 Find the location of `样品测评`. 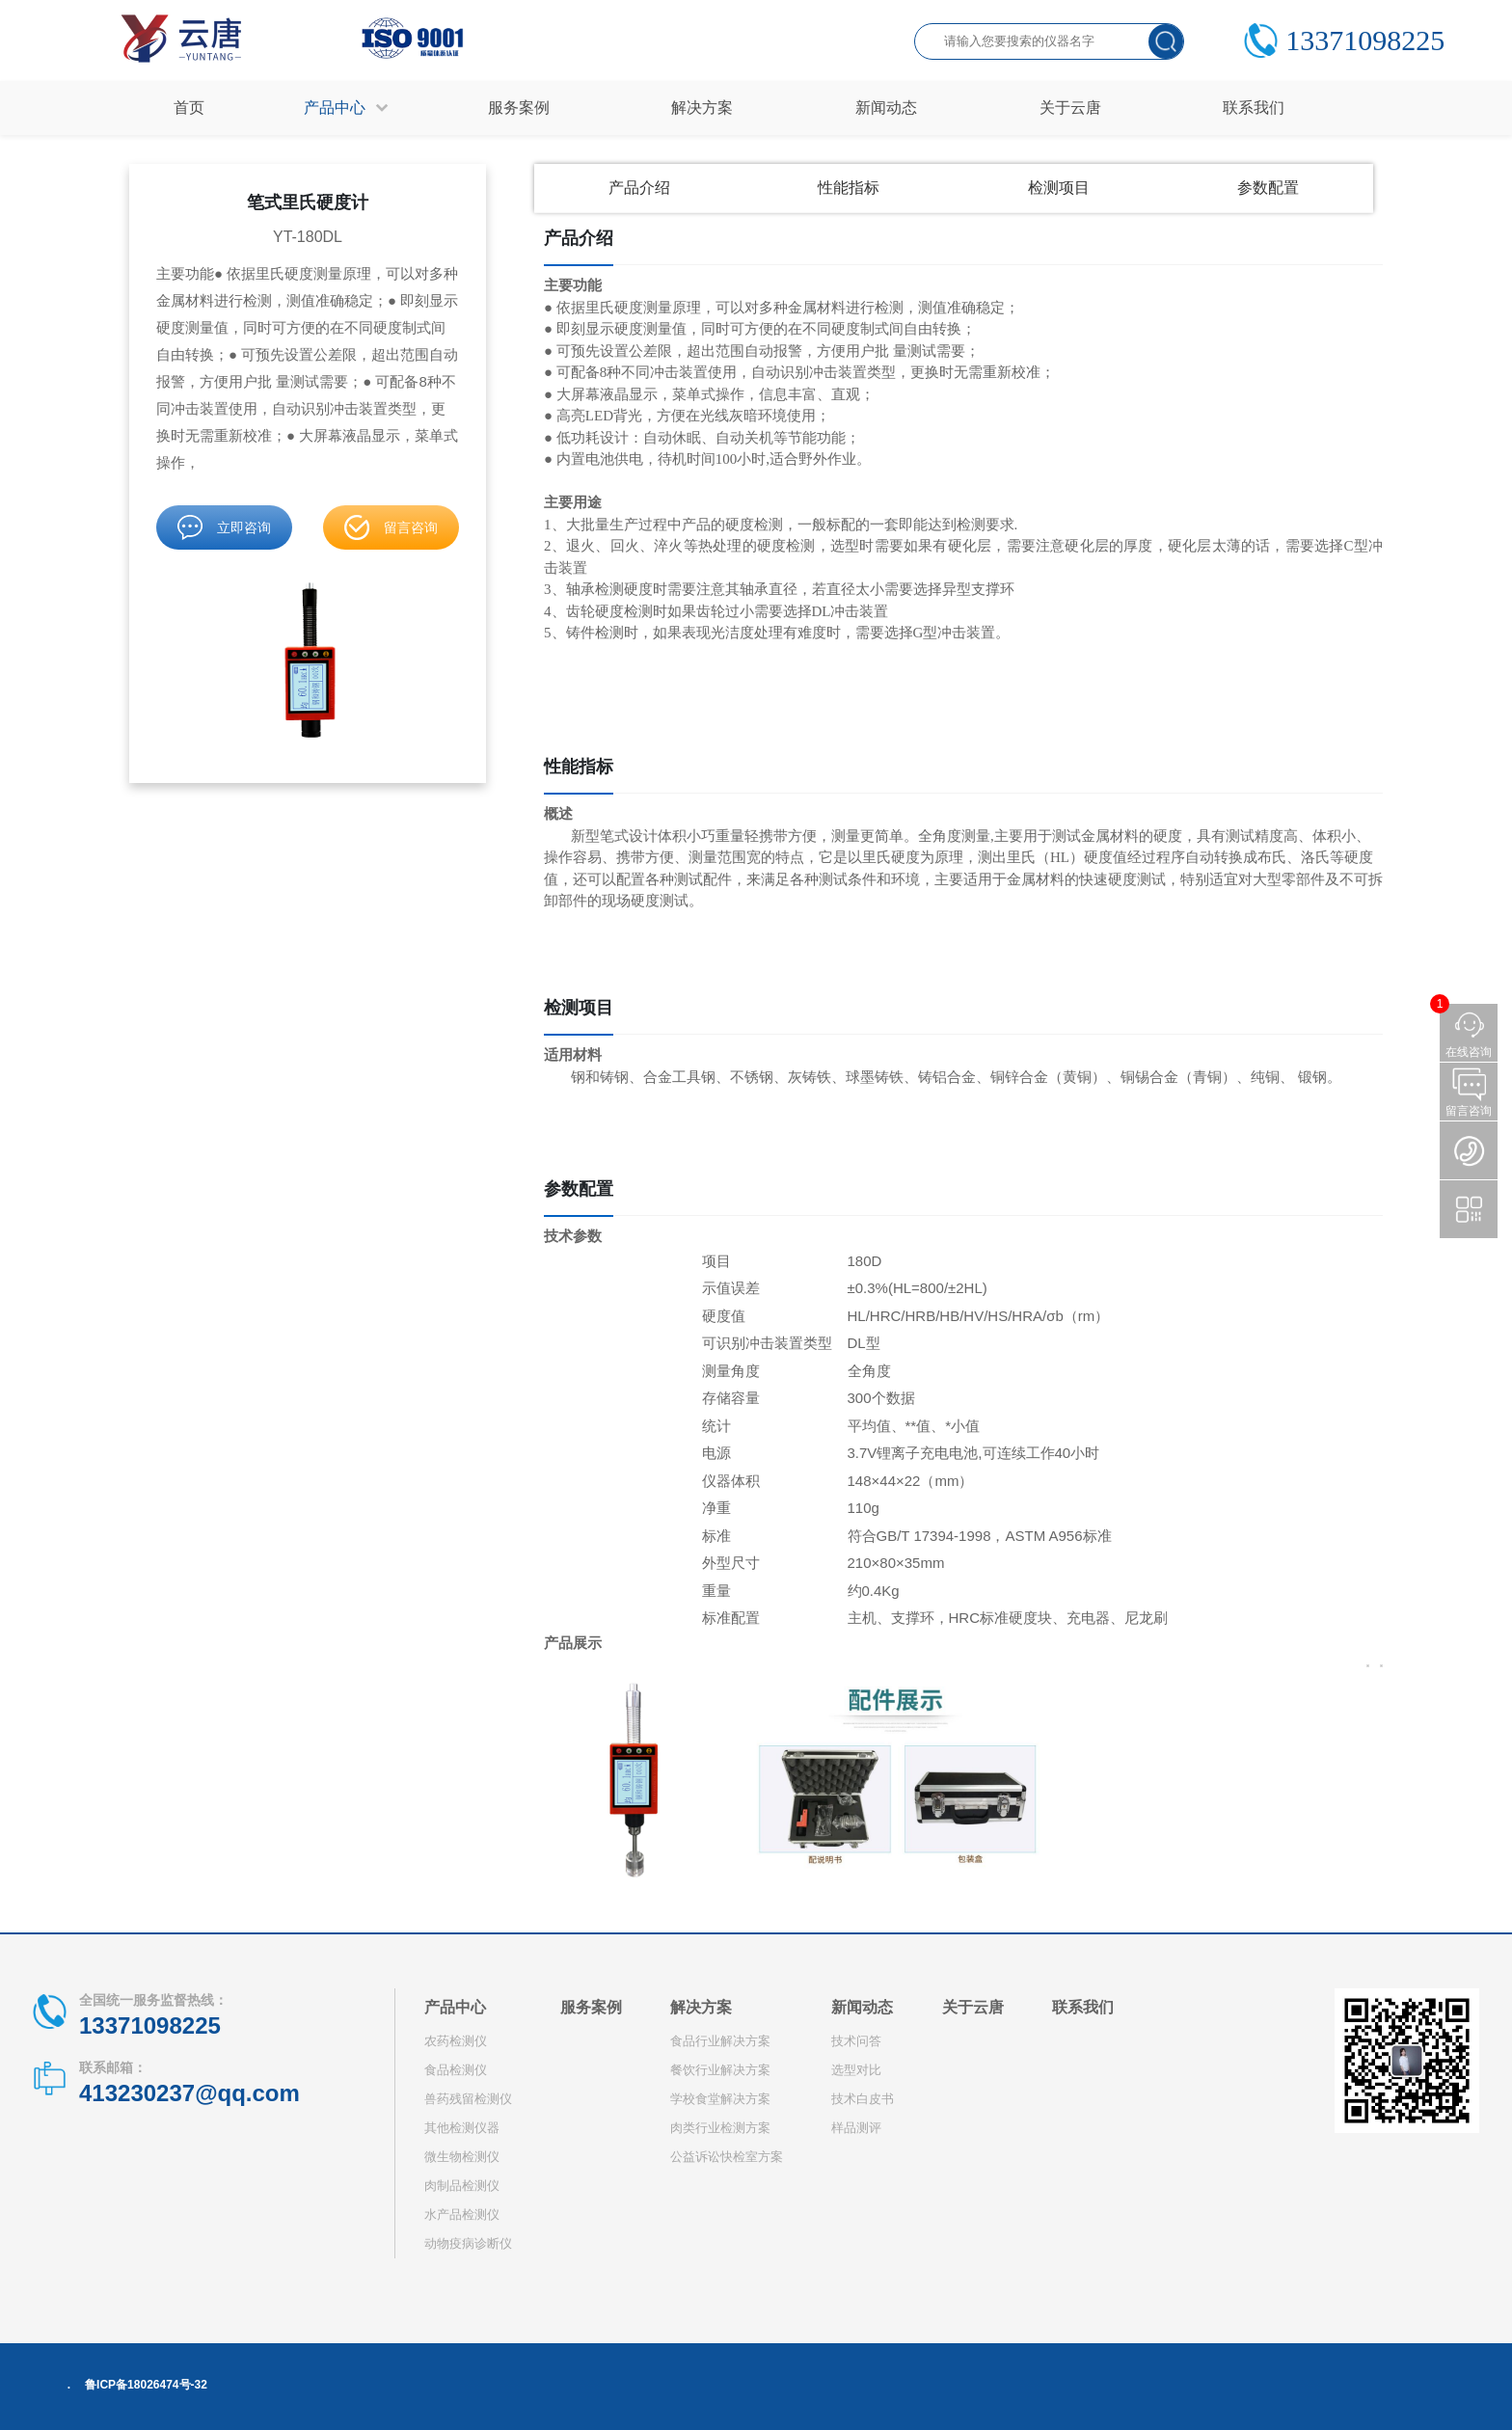

样品测评 is located at coordinates (856, 2127).